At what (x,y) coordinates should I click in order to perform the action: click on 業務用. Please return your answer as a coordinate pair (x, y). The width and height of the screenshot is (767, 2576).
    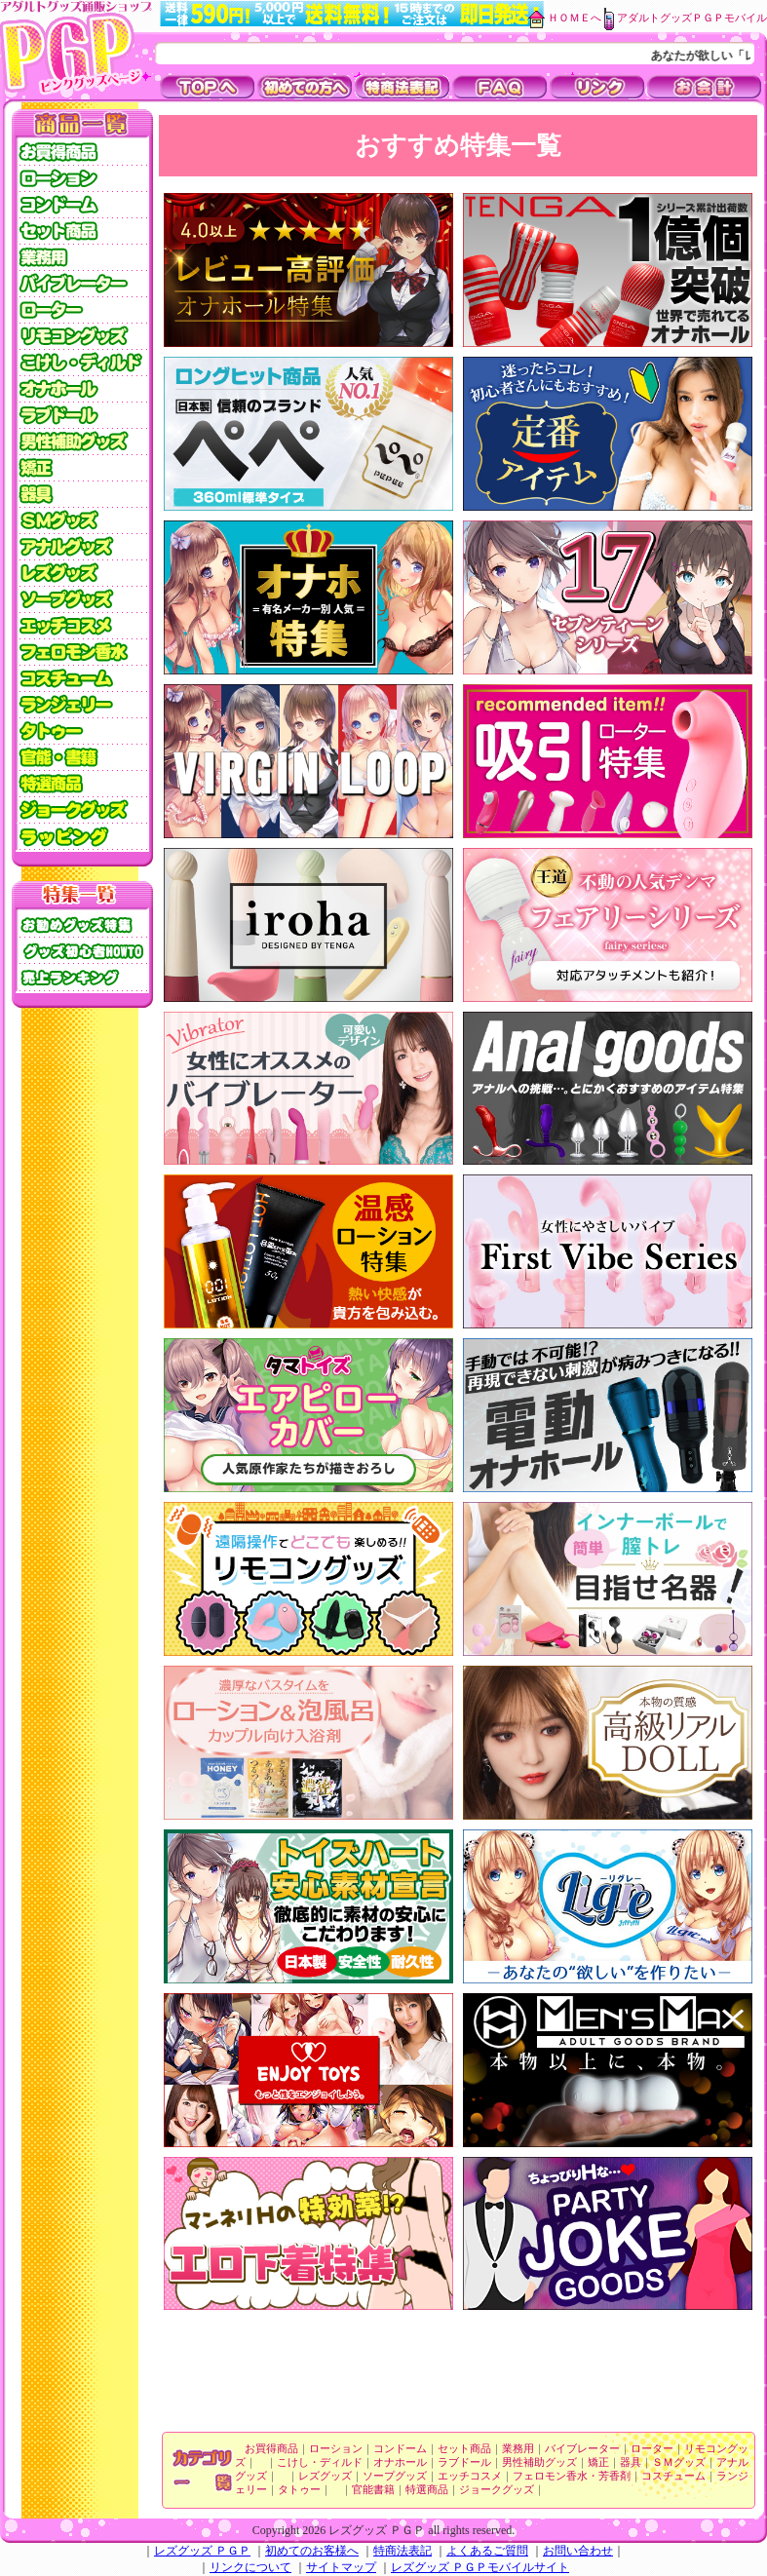
    Looking at the image, I should click on (518, 2448).